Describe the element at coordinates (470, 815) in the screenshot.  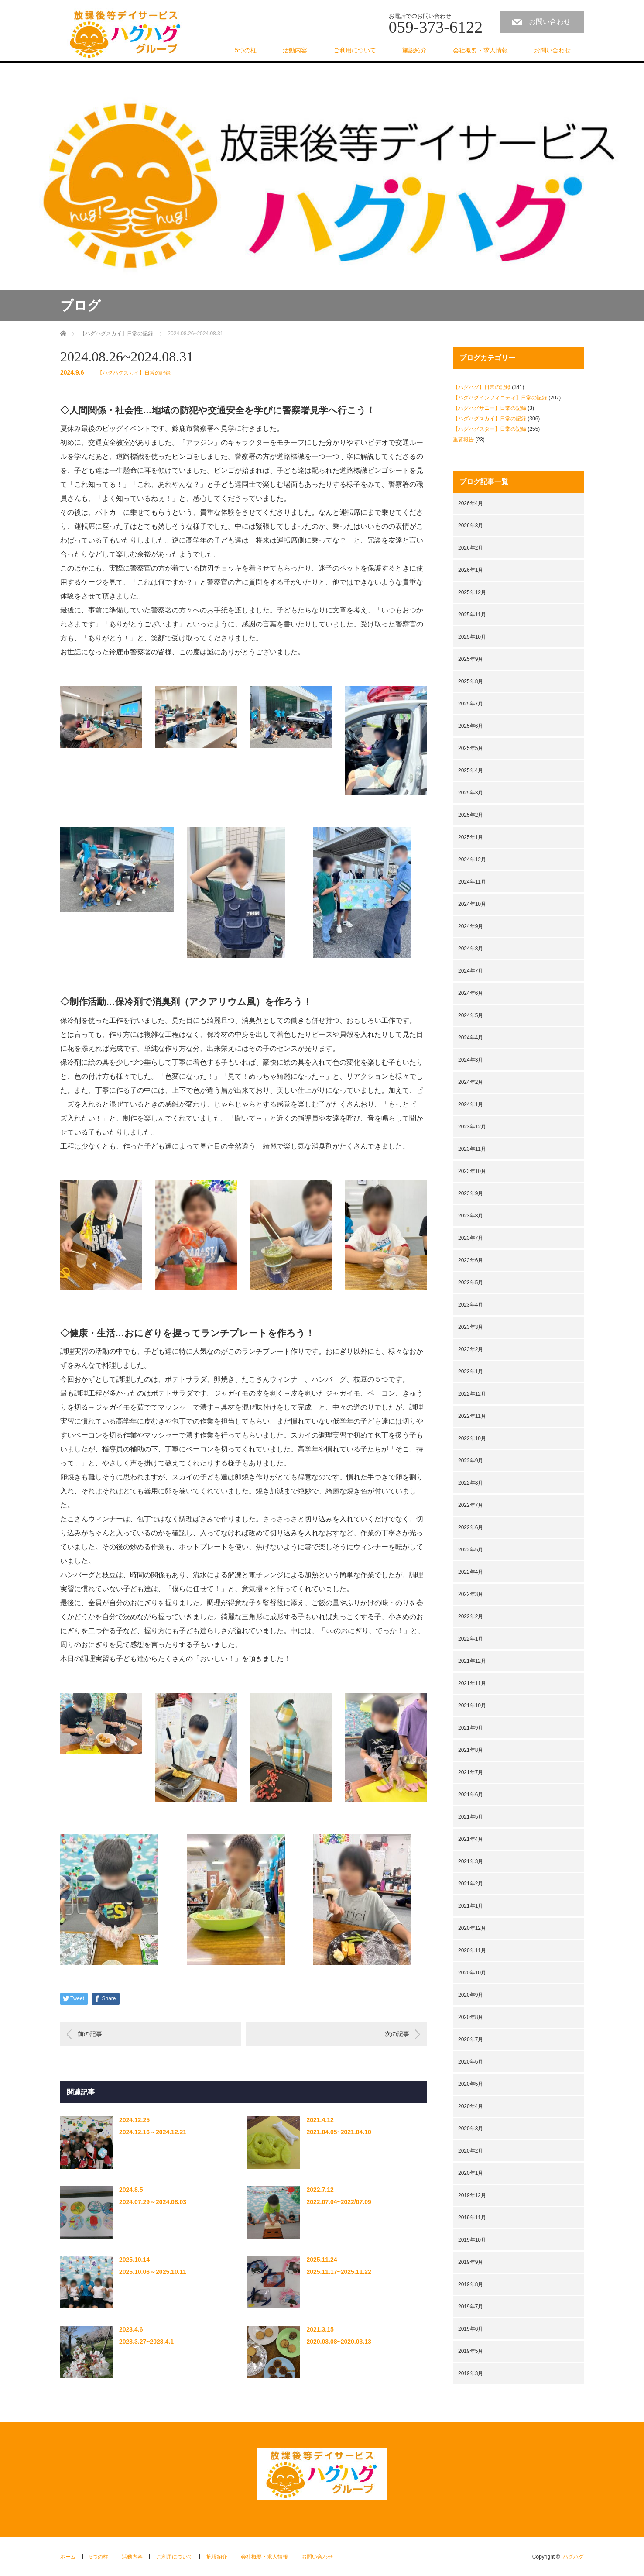
I see `2025年2月` at that location.